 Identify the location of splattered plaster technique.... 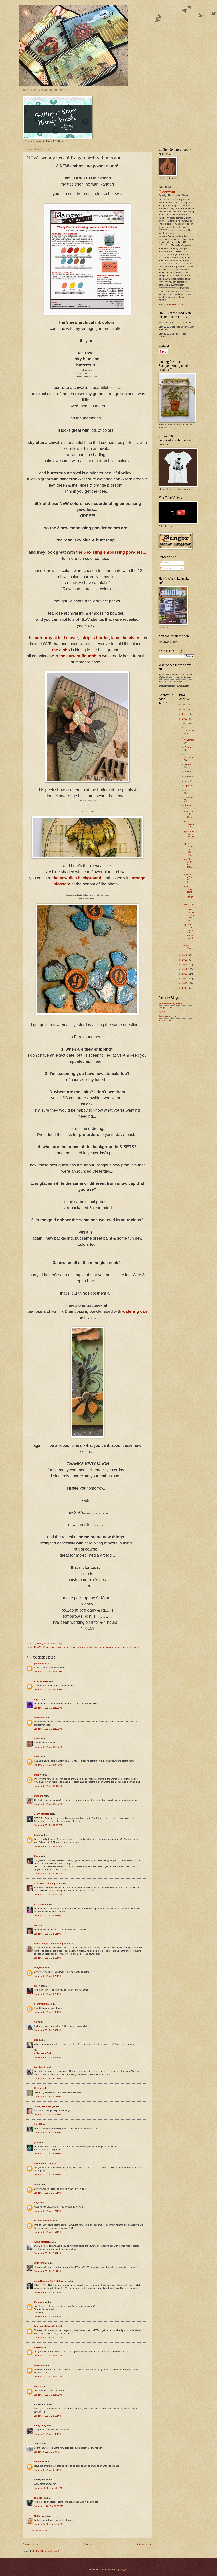
(189, 835).